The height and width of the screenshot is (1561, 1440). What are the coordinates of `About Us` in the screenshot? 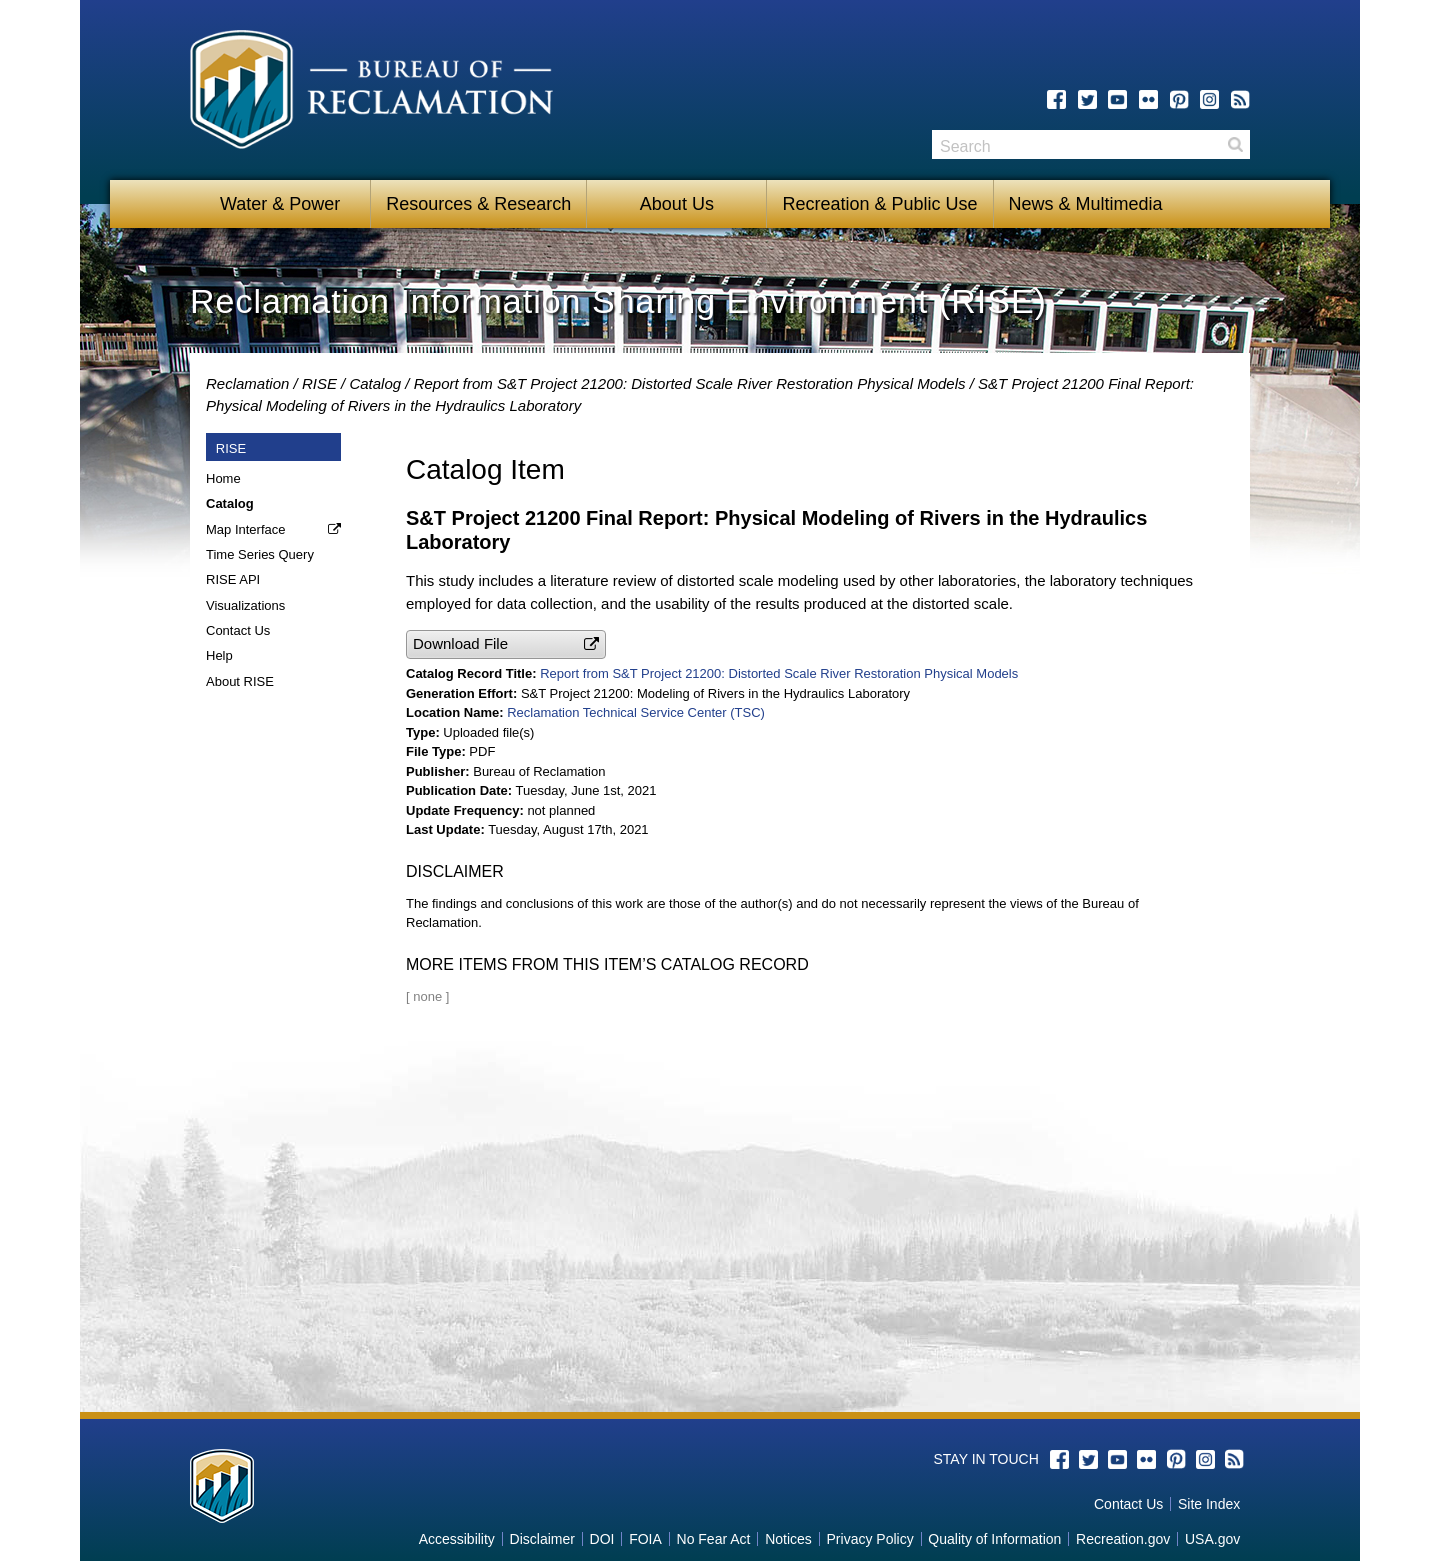 It's located at (677, 204).